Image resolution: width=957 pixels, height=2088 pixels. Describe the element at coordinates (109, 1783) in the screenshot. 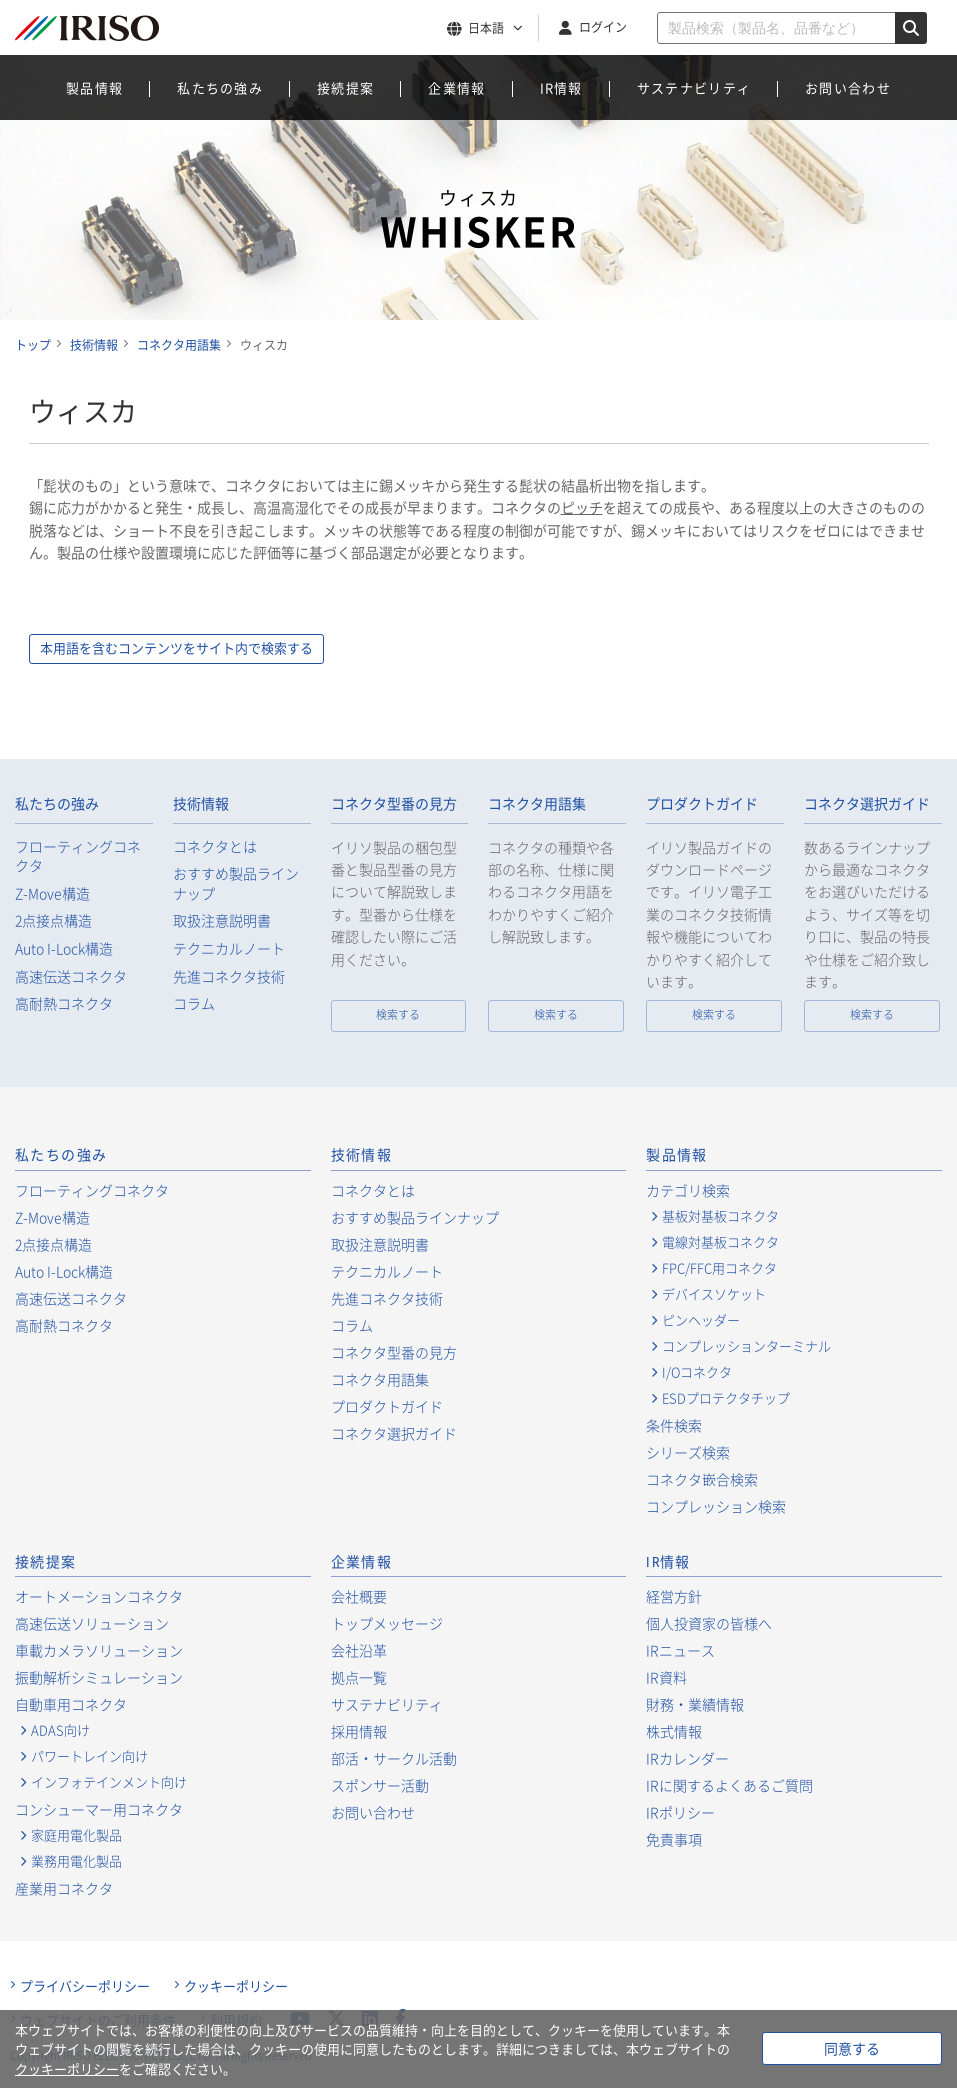

I see `インフォテインメント向け` at that location.